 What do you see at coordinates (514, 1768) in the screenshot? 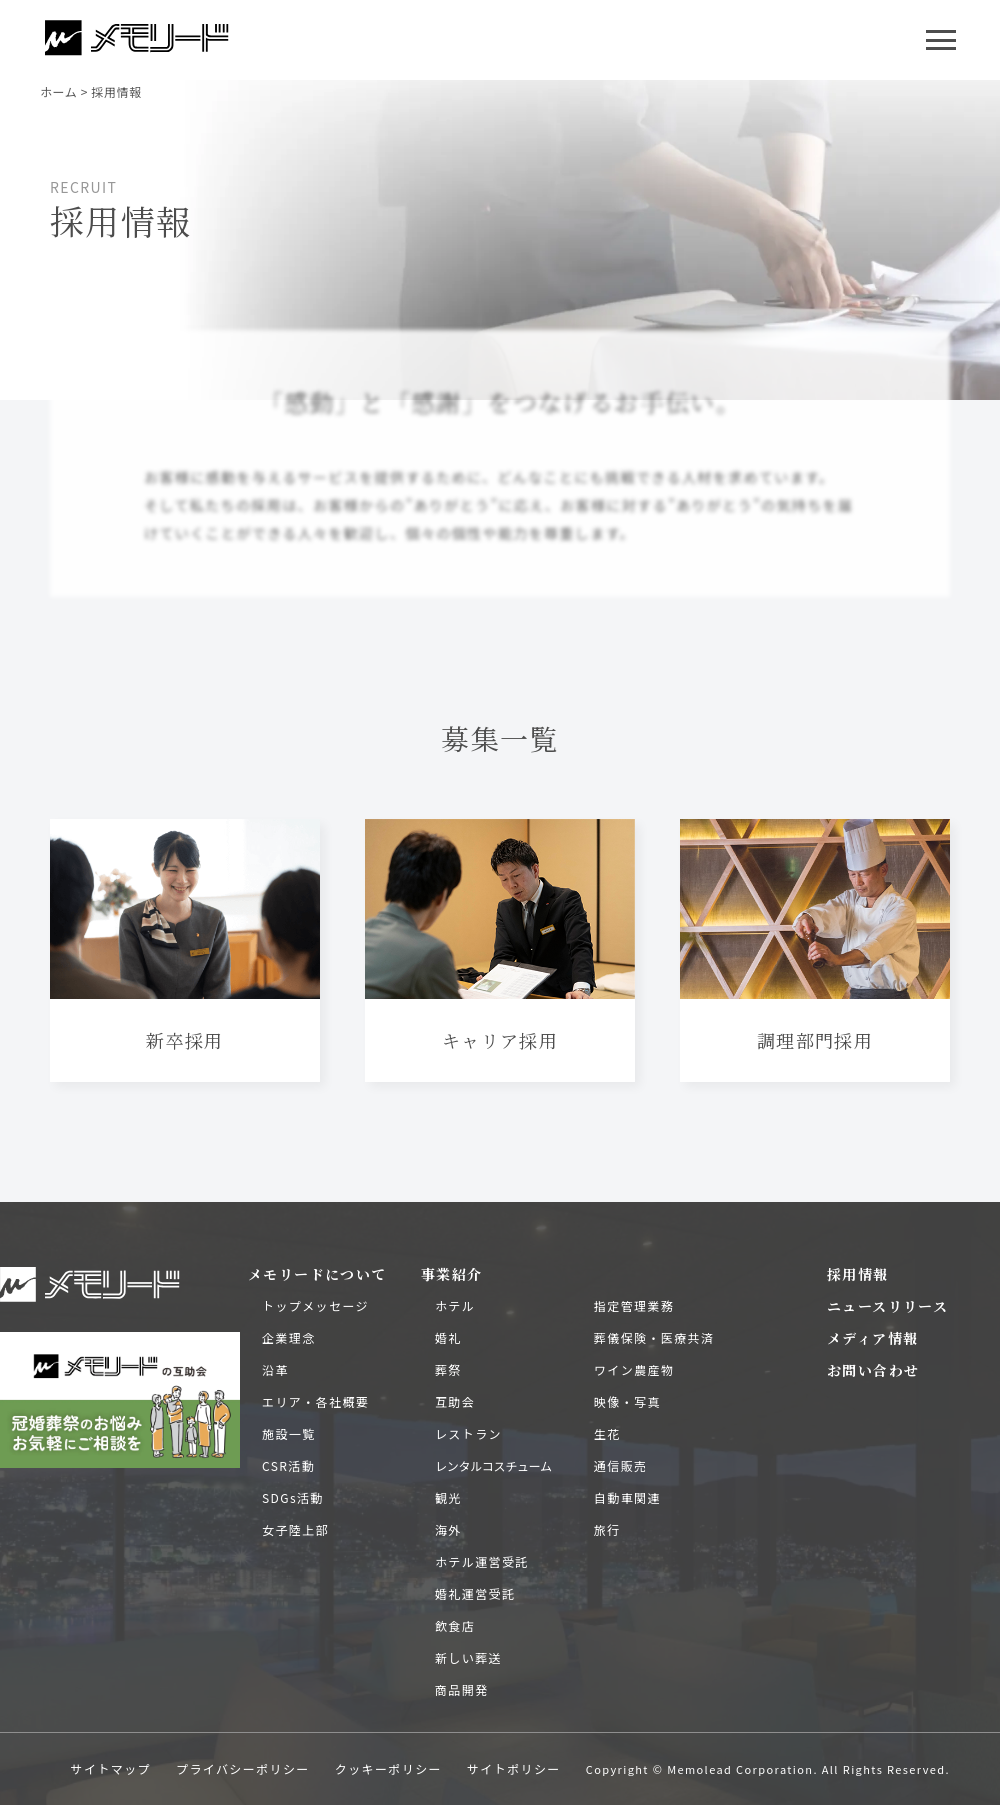
I see `サイトポリシー` at bounding box center [514, 1768].